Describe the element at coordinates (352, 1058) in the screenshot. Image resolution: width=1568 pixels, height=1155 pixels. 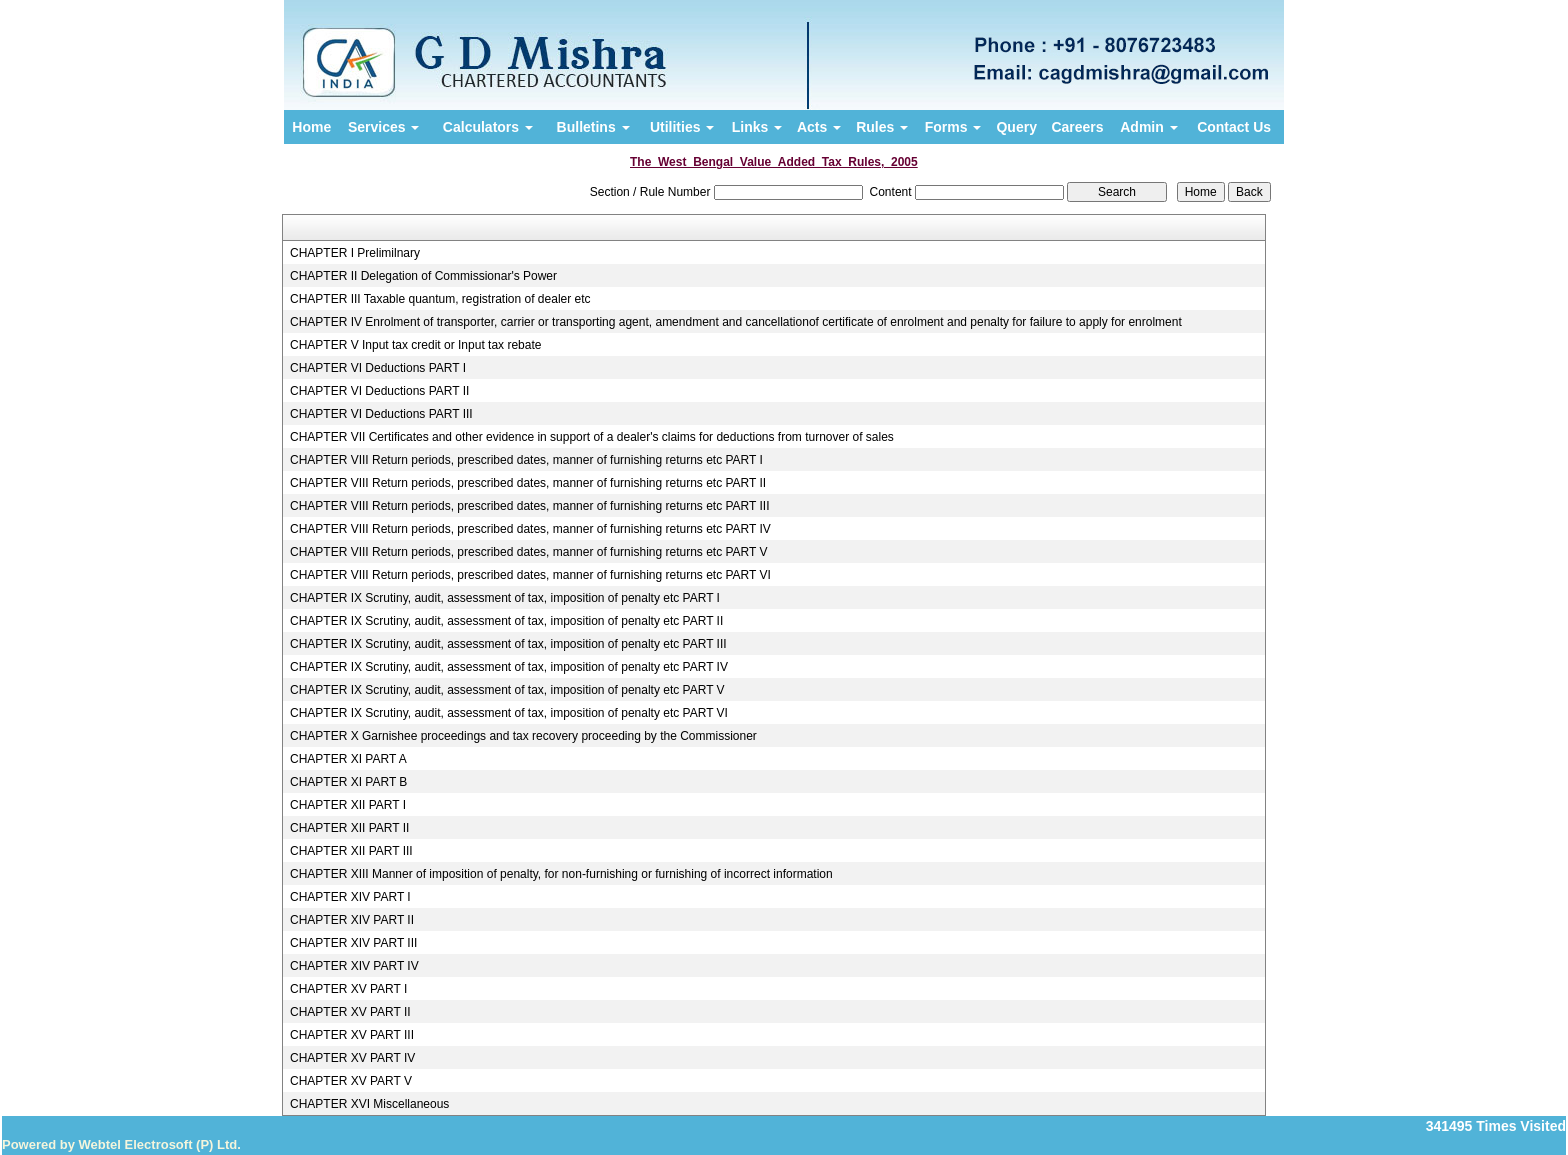
I see `CHAPTER XV PART IV` at that location.